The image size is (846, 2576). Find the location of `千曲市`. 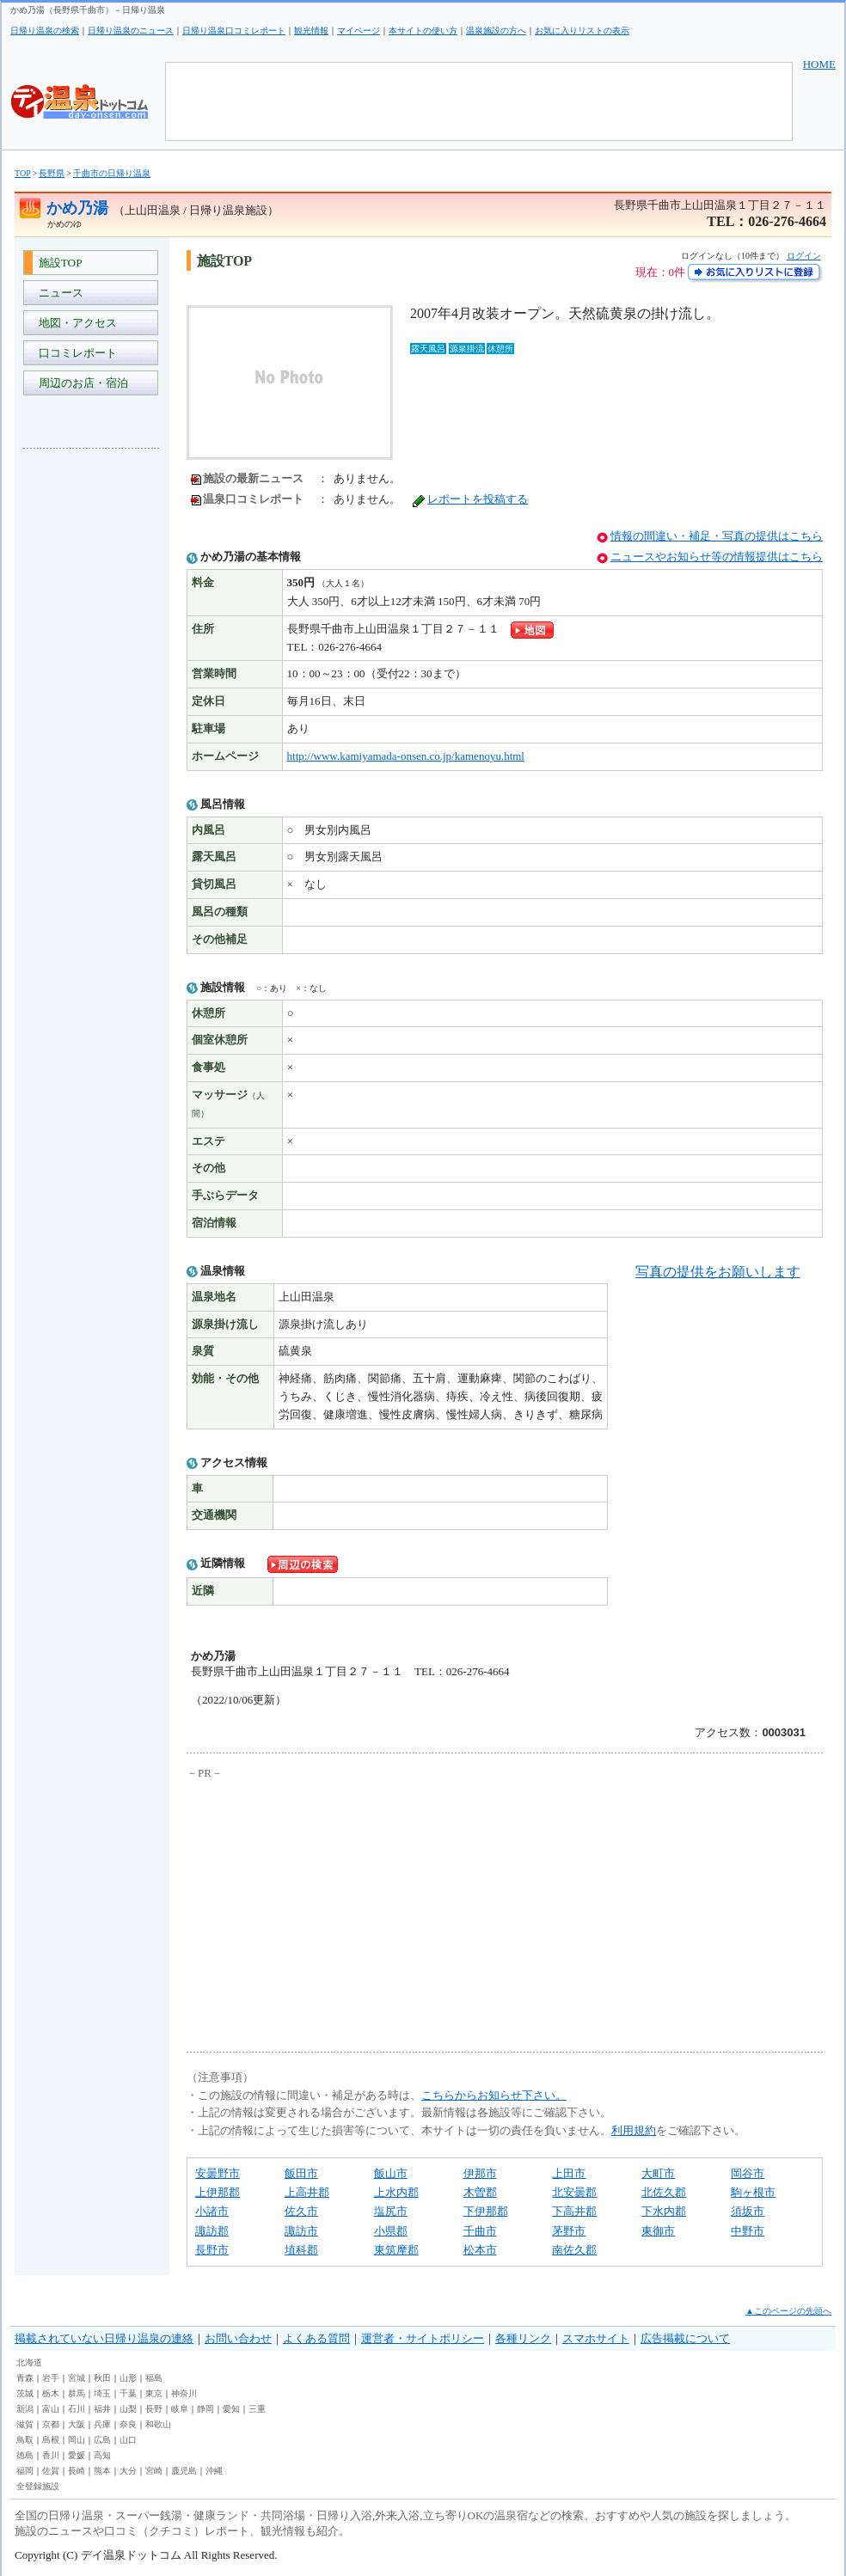

千曲市 is located at coordinates (480, 2230).